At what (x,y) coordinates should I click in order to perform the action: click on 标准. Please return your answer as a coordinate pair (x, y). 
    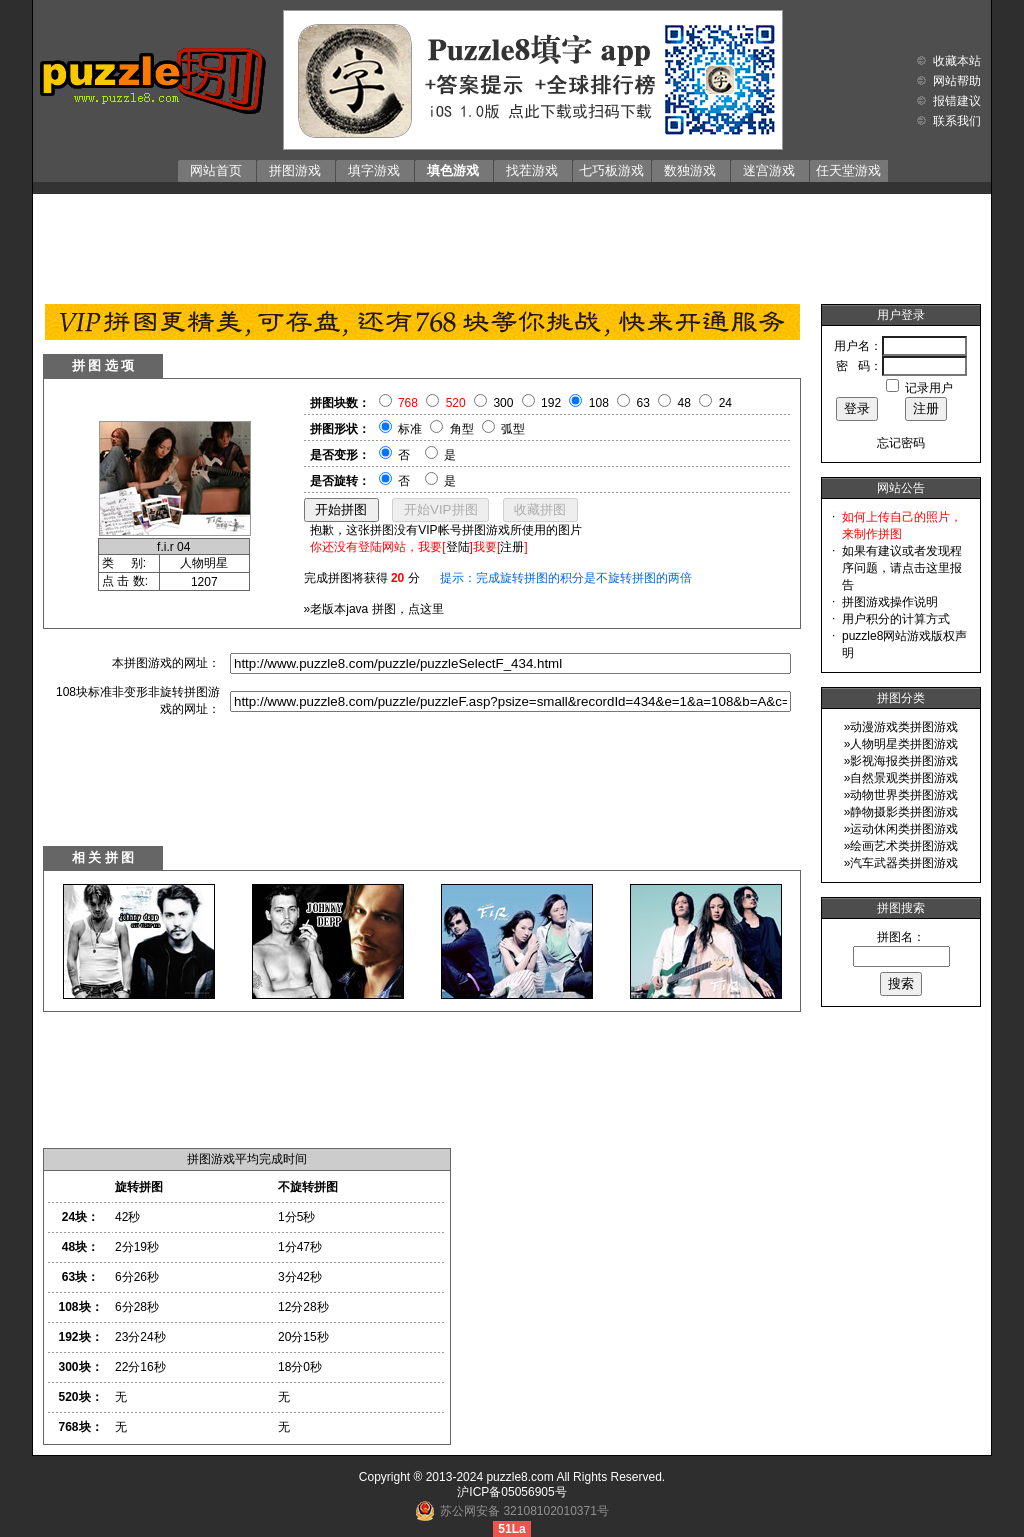
    Looking at the image, I should click on (410, 429).